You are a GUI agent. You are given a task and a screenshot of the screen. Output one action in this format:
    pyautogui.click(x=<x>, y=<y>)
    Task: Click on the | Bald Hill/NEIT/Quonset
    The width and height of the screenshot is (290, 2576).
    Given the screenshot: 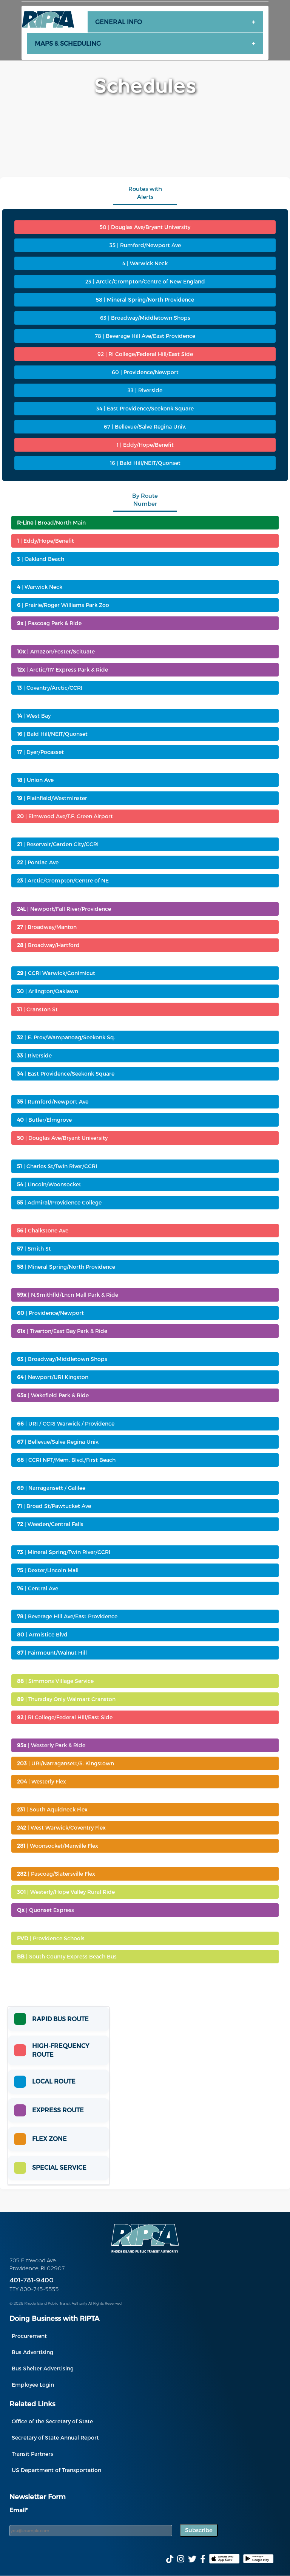 What is the action you would take?
    pyautogui.click(x=52, y=734)
    